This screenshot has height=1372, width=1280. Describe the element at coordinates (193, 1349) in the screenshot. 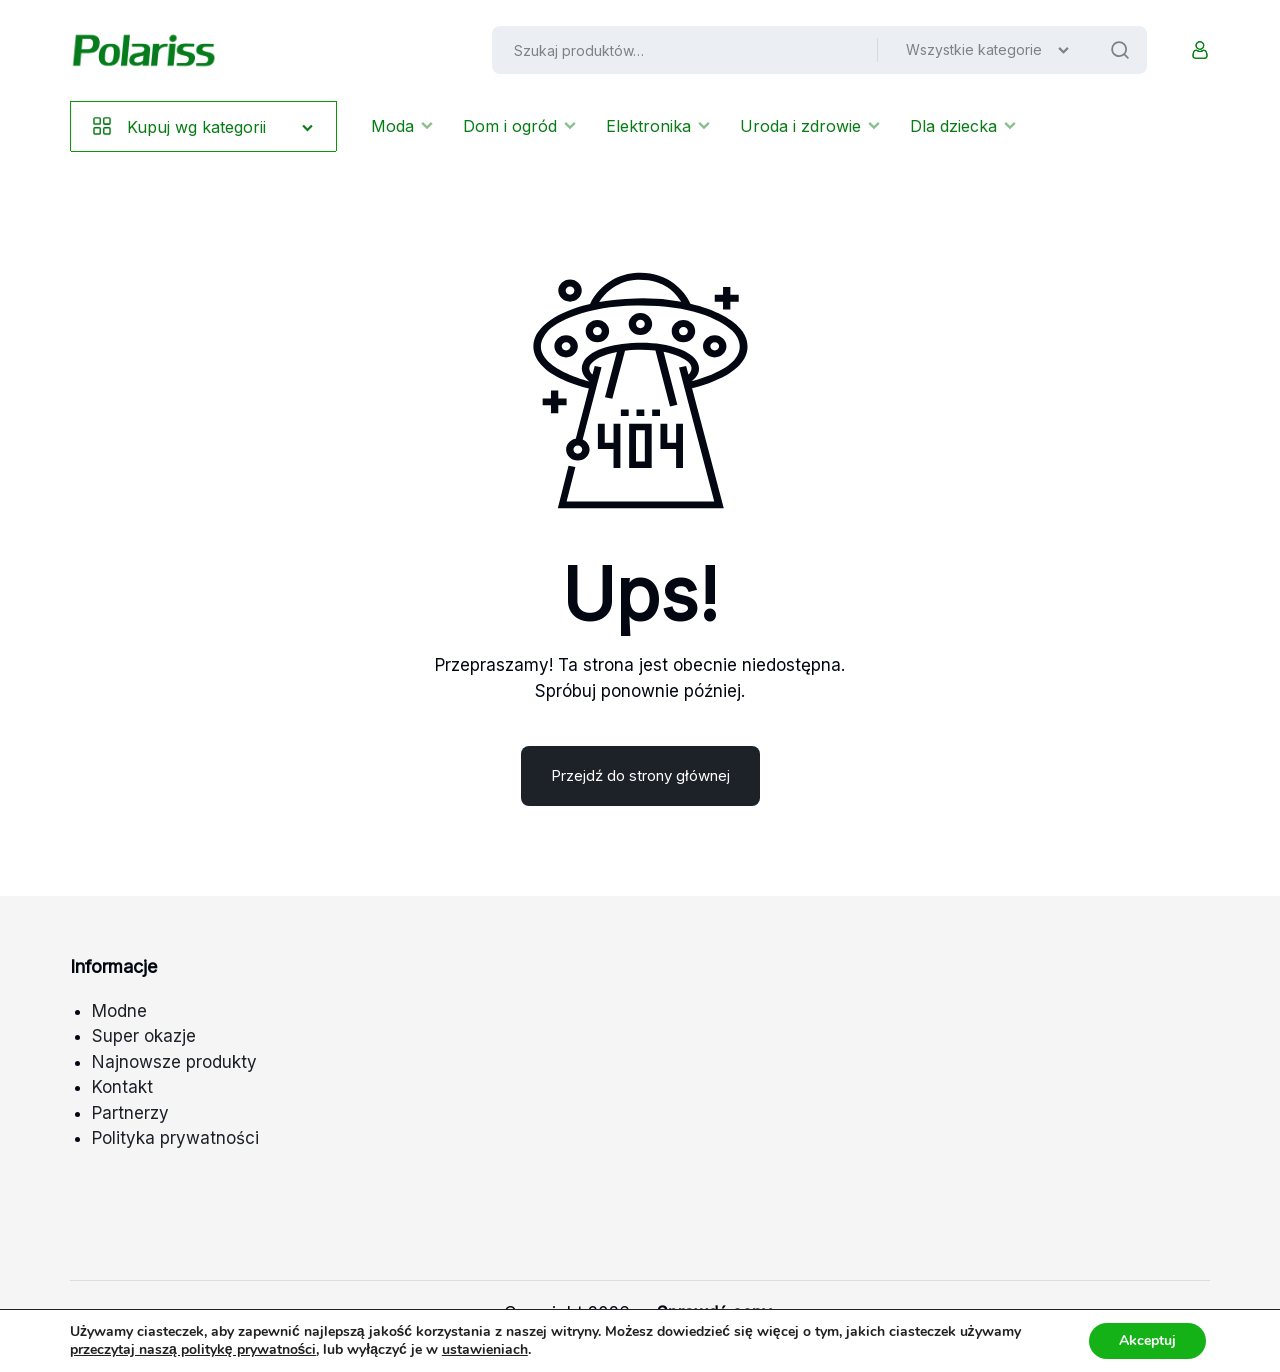

I see `przeczytaj naszą politykę prywatności` at that location.